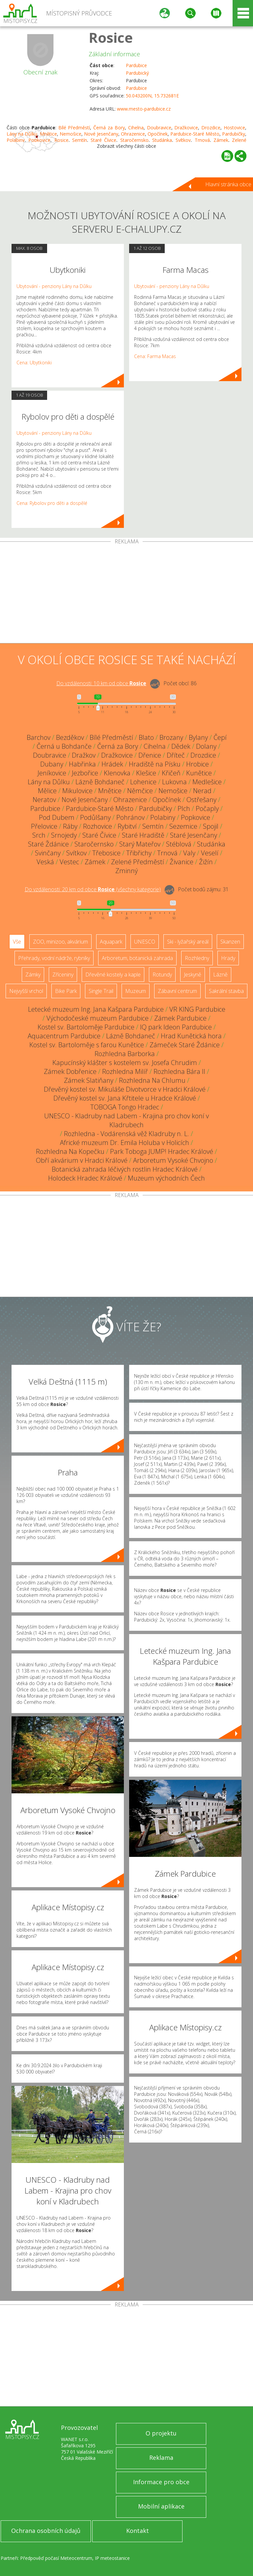 Image resolution: width=253 pixels, height=2576 pixels. What do you see at coordinates (233, 134) in the screenshot?
I see `Pardubičky` at bounding box center [233, 134].